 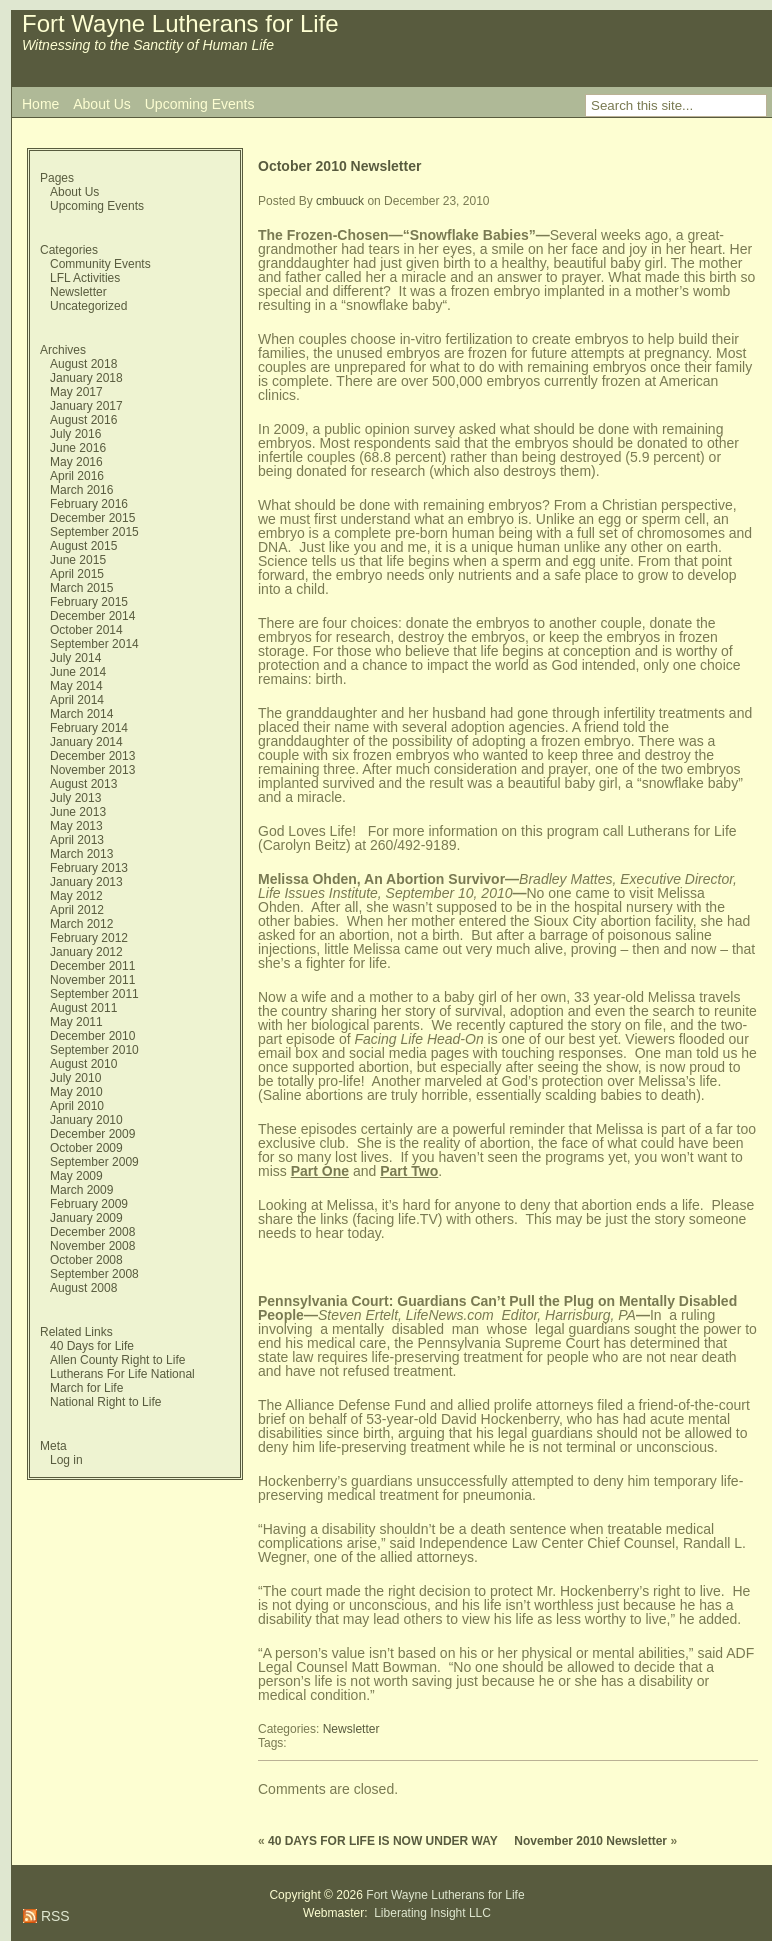 I want to click on Allen County Right to Life, so click(x=117, y=1360).